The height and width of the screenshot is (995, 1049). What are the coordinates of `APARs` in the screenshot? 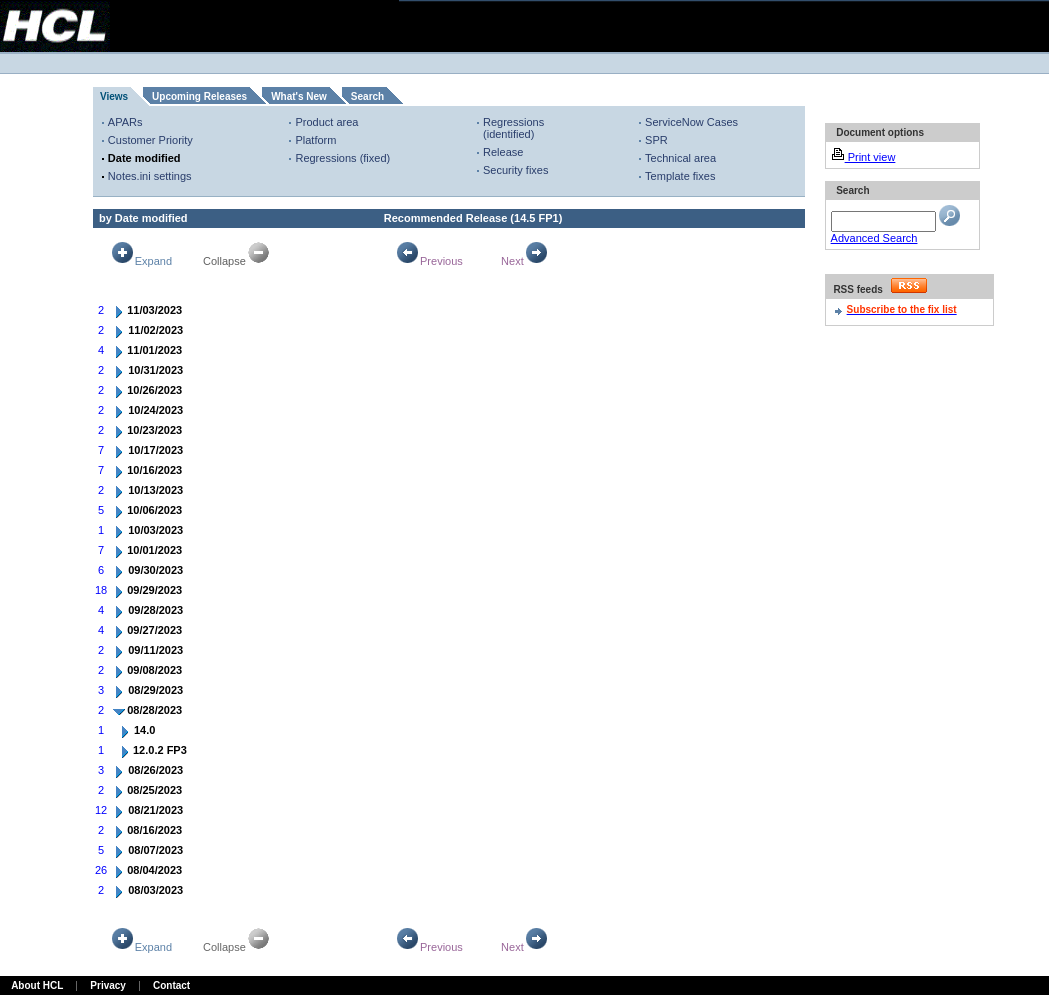 It's located at (125, 122).